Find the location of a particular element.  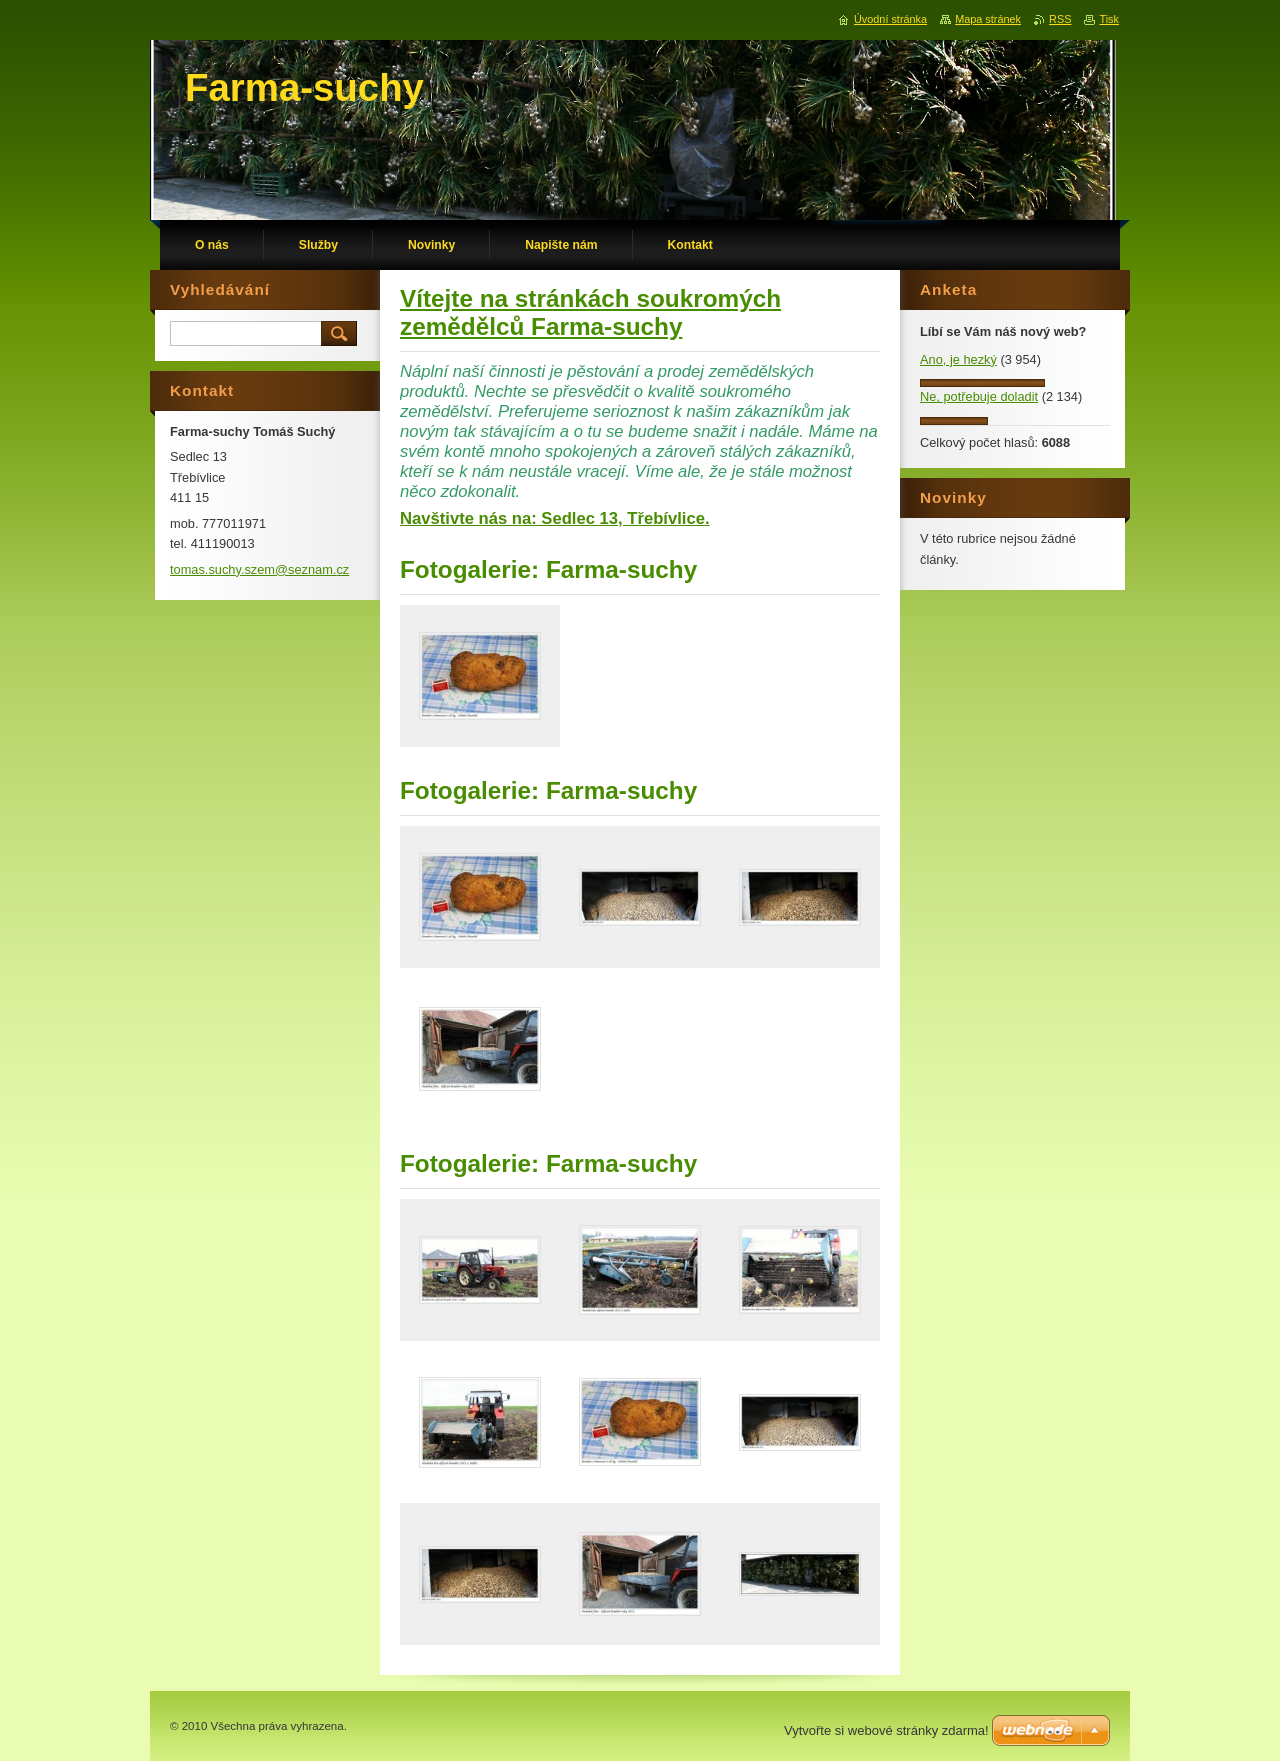

Tisk is located at coordinates (1109, 19).